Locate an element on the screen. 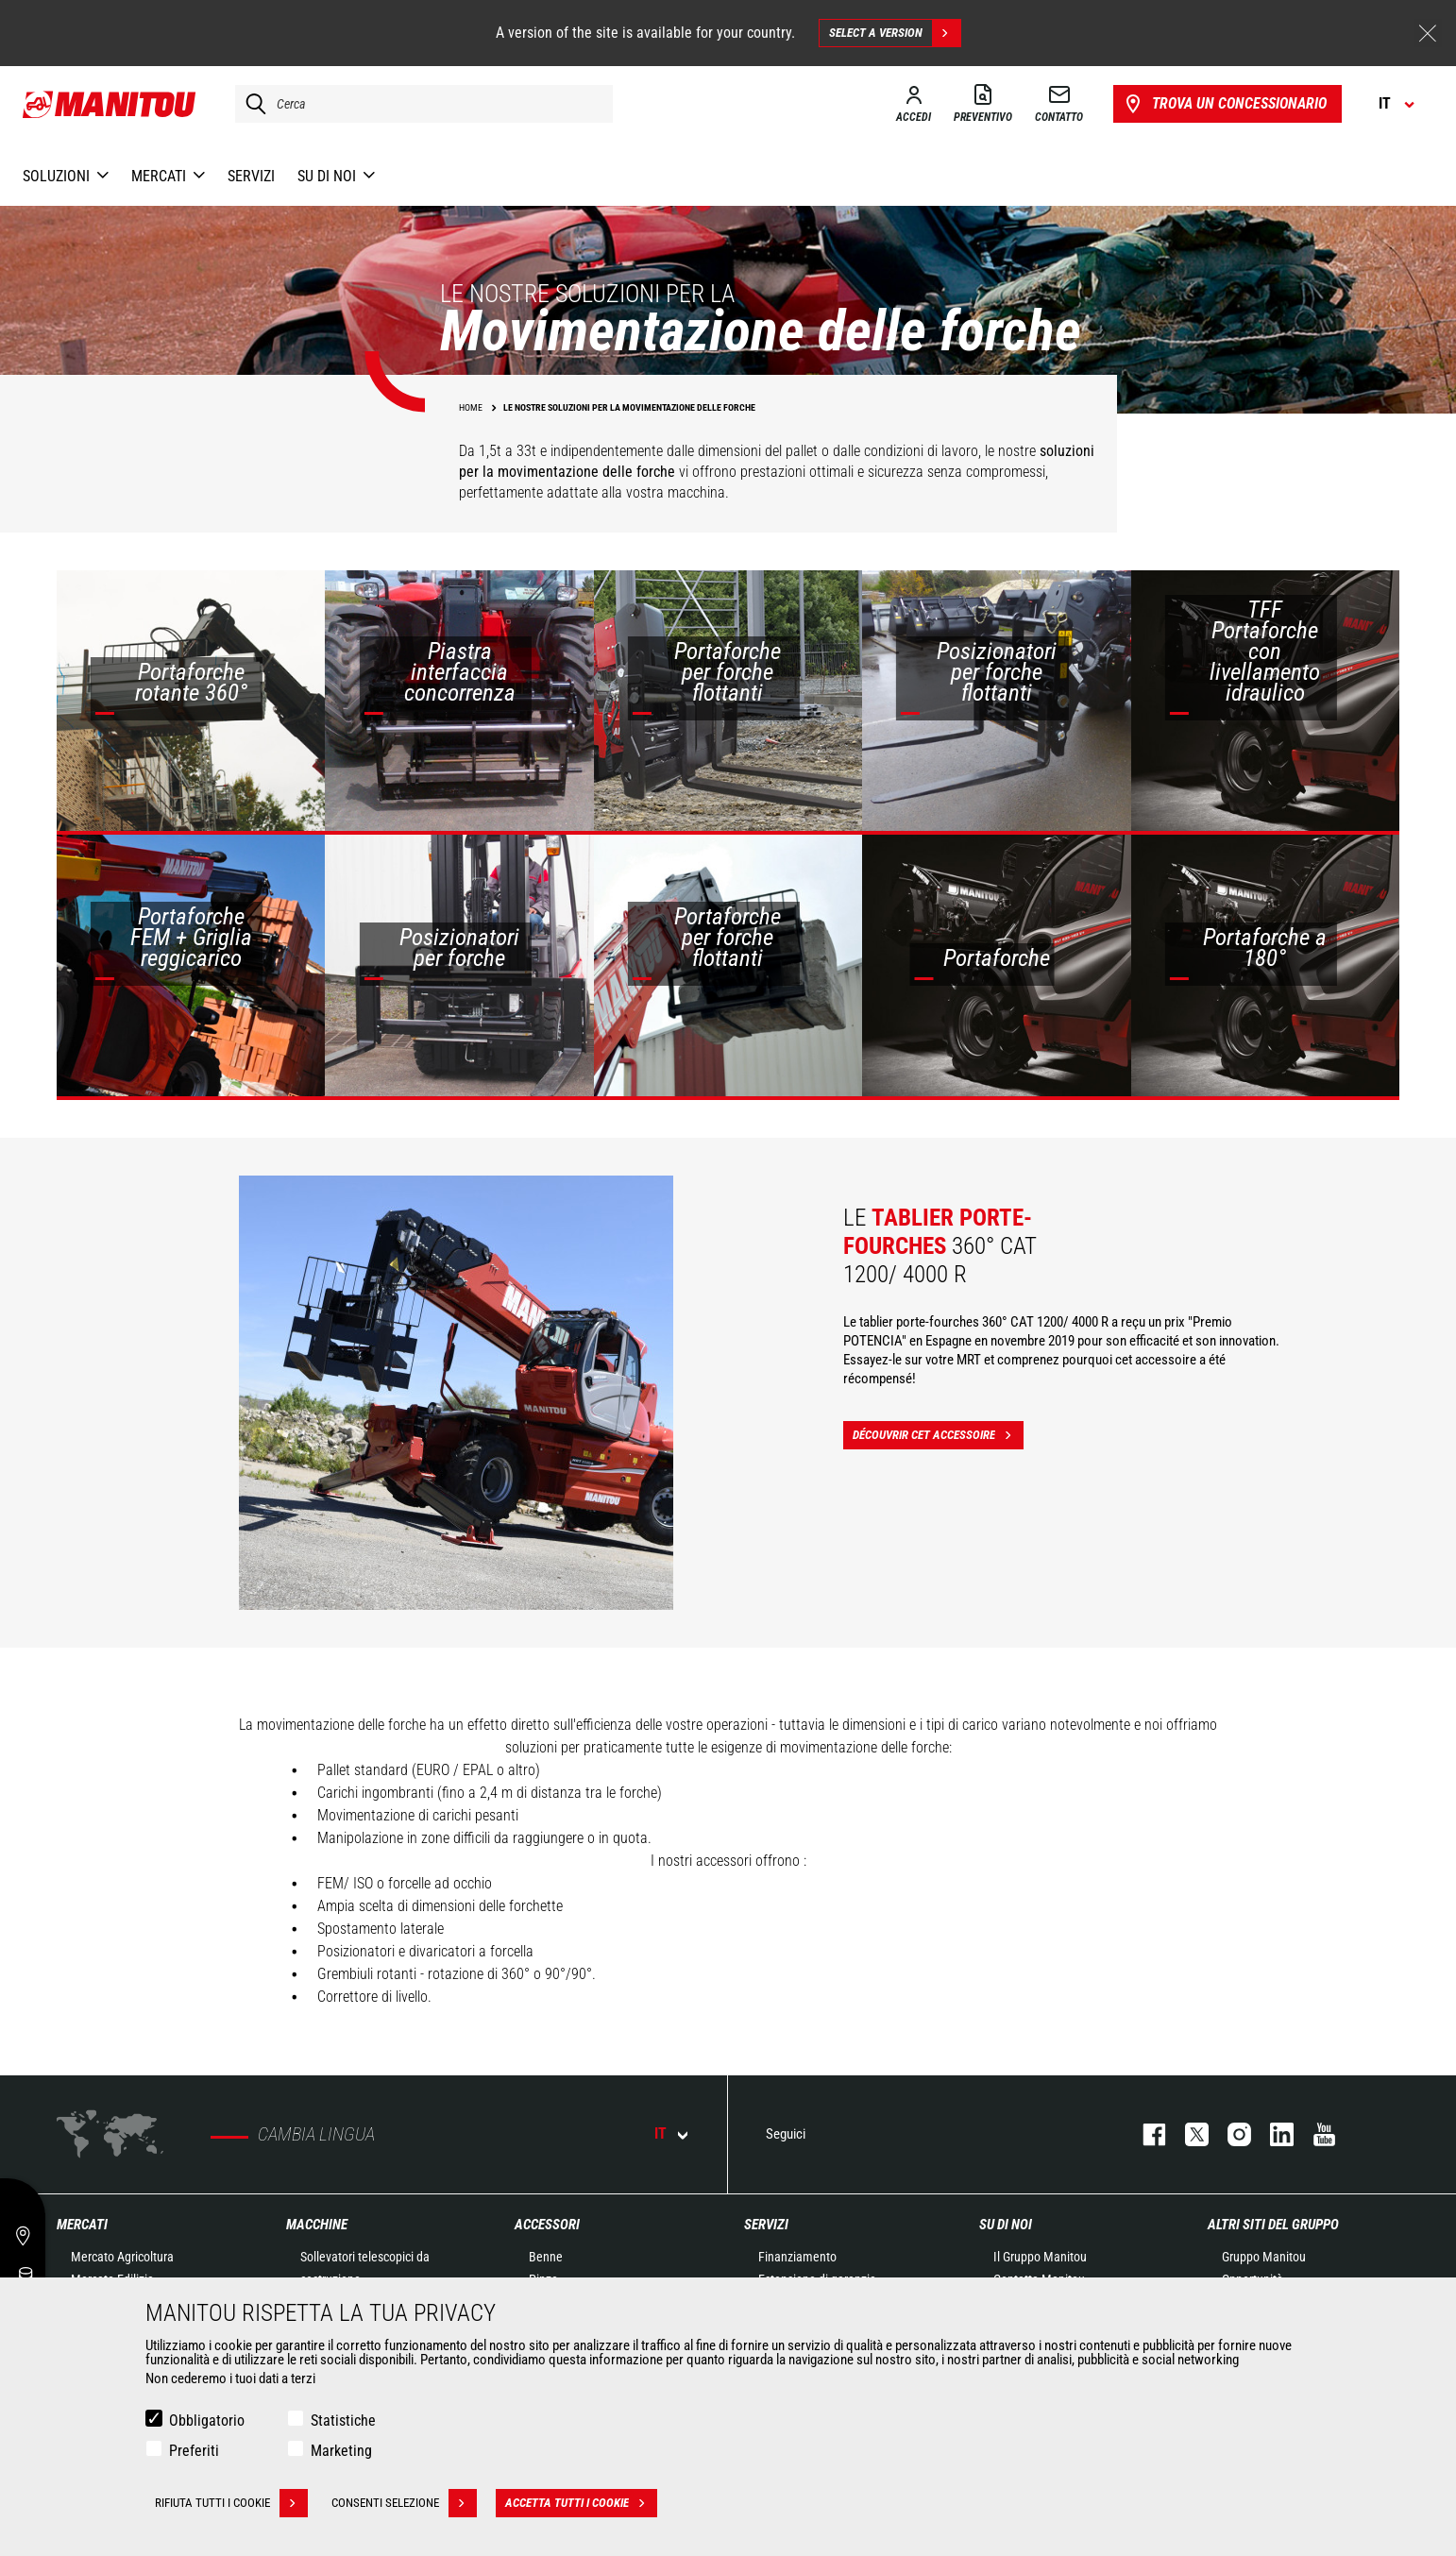 Image resolution: width=1456 pixels, height=2556 pixels. Preferiti is located at coordinates (194, 2451).